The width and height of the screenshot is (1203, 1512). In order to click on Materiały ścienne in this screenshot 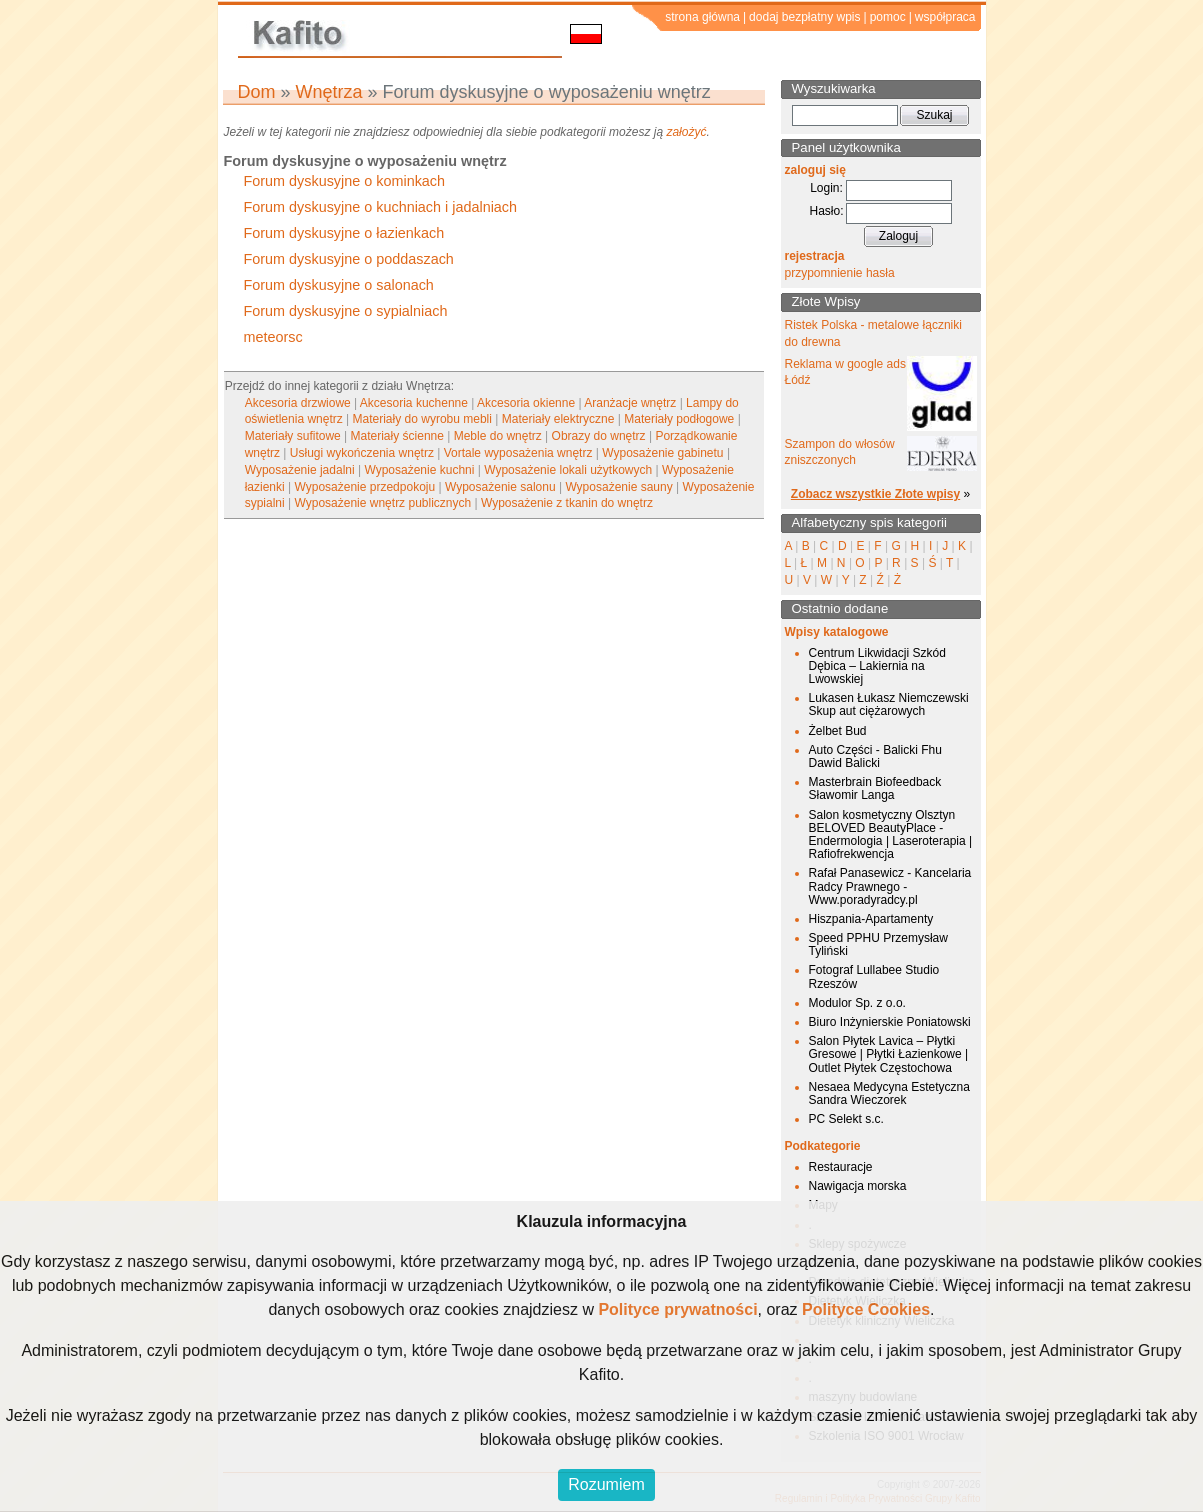, I will do `click(397, 436)`.